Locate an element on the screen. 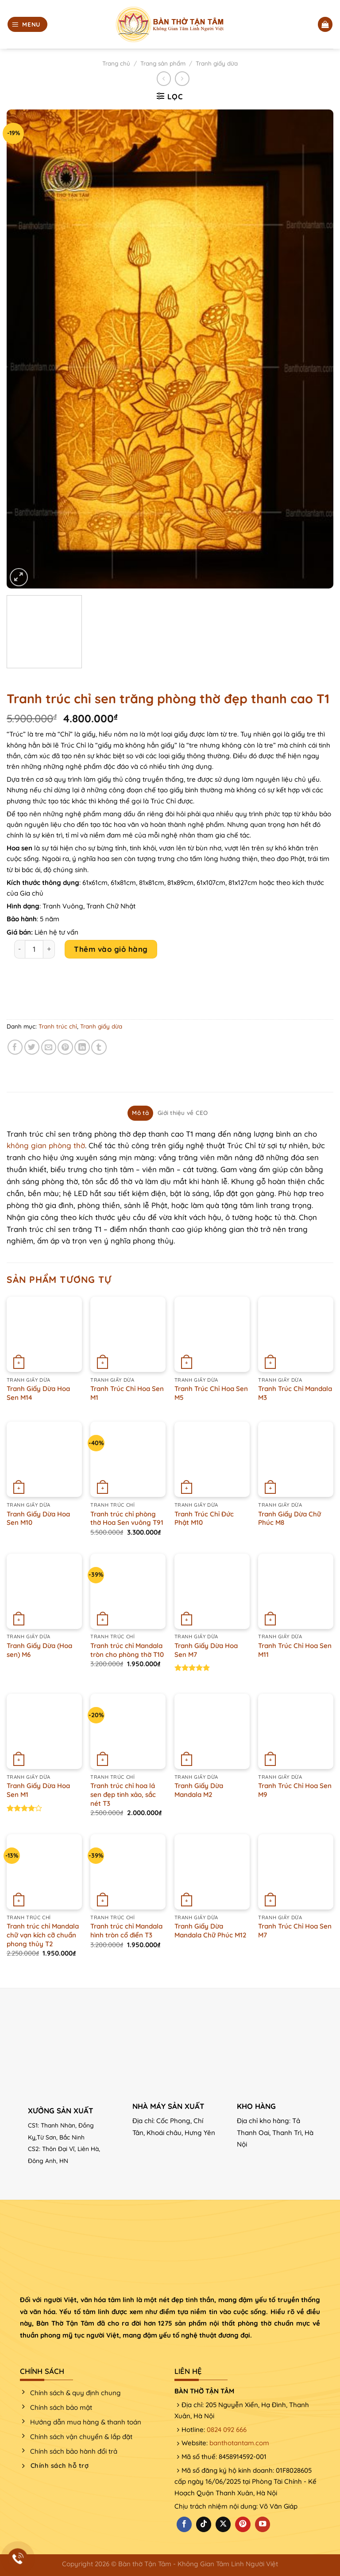 The height and width of the screenshot is (2576, 340). [Tranh trúc chỉ hoa lá sen đẹp tinh xảo, sắc nét T3] is located at coordinates (128, 1731).